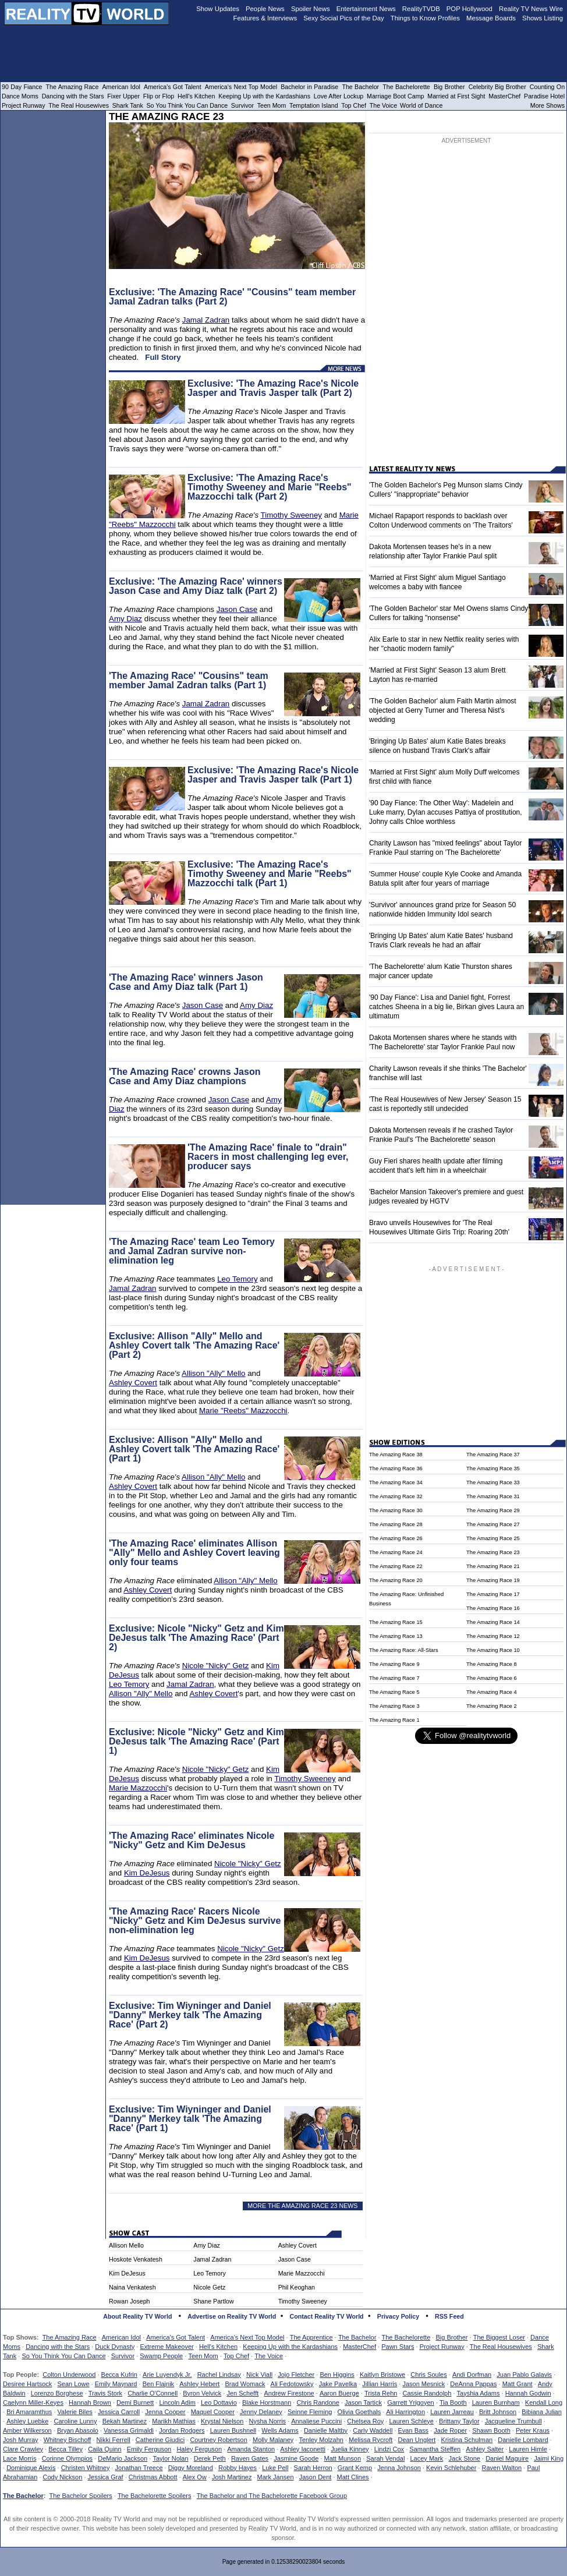  What do you see at coordinates (313, 2467) in the screenshot?
I see `Sarah Herron` at bounding box center [313, 2467].